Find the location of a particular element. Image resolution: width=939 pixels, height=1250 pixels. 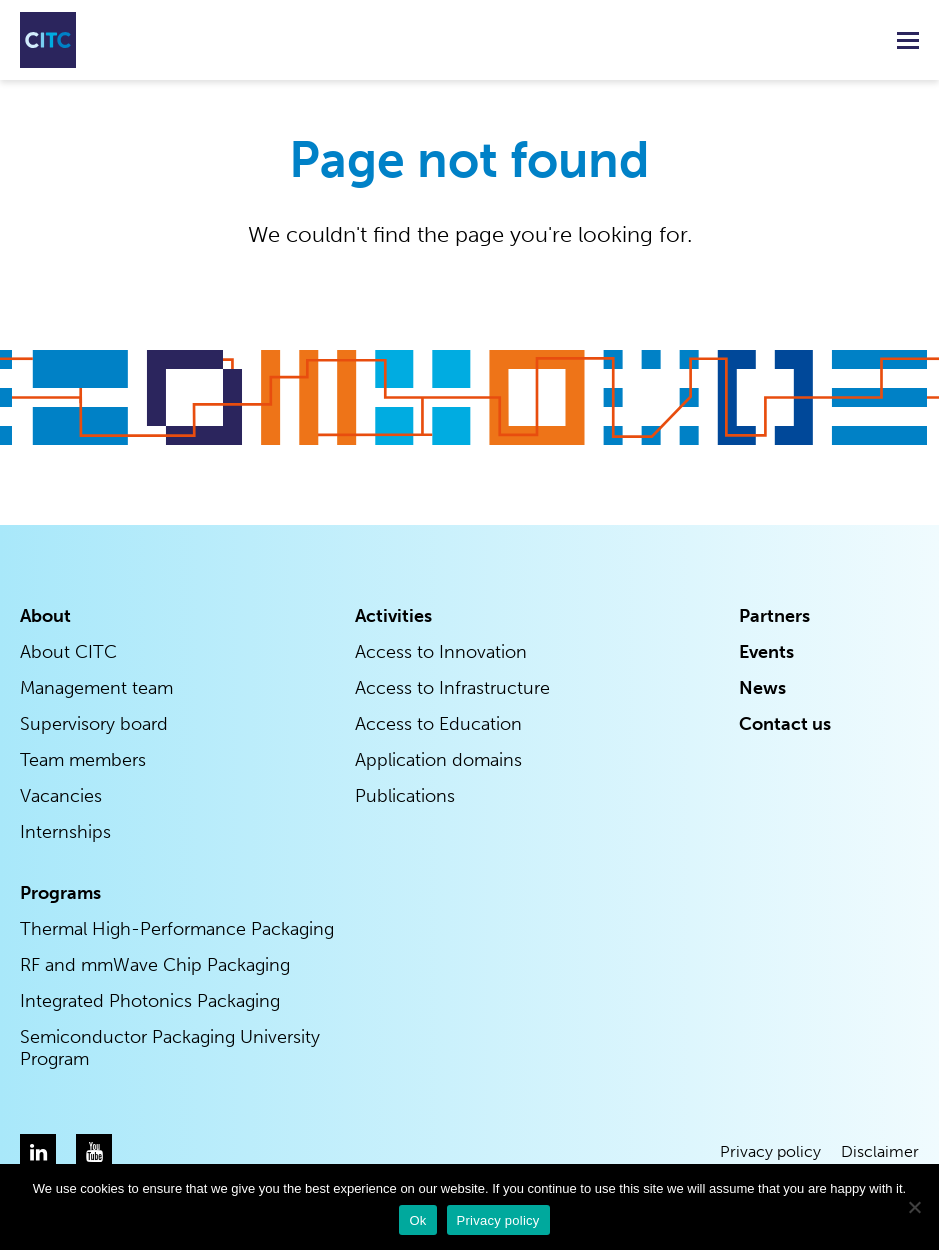

About CITC is located at coordinates (68, 652).